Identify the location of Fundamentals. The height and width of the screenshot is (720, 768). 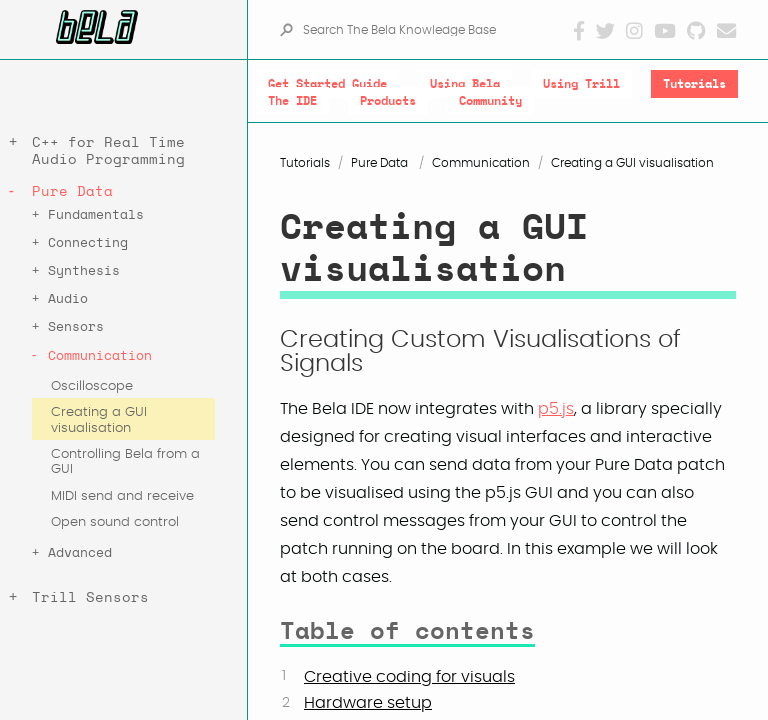
(96, 215).